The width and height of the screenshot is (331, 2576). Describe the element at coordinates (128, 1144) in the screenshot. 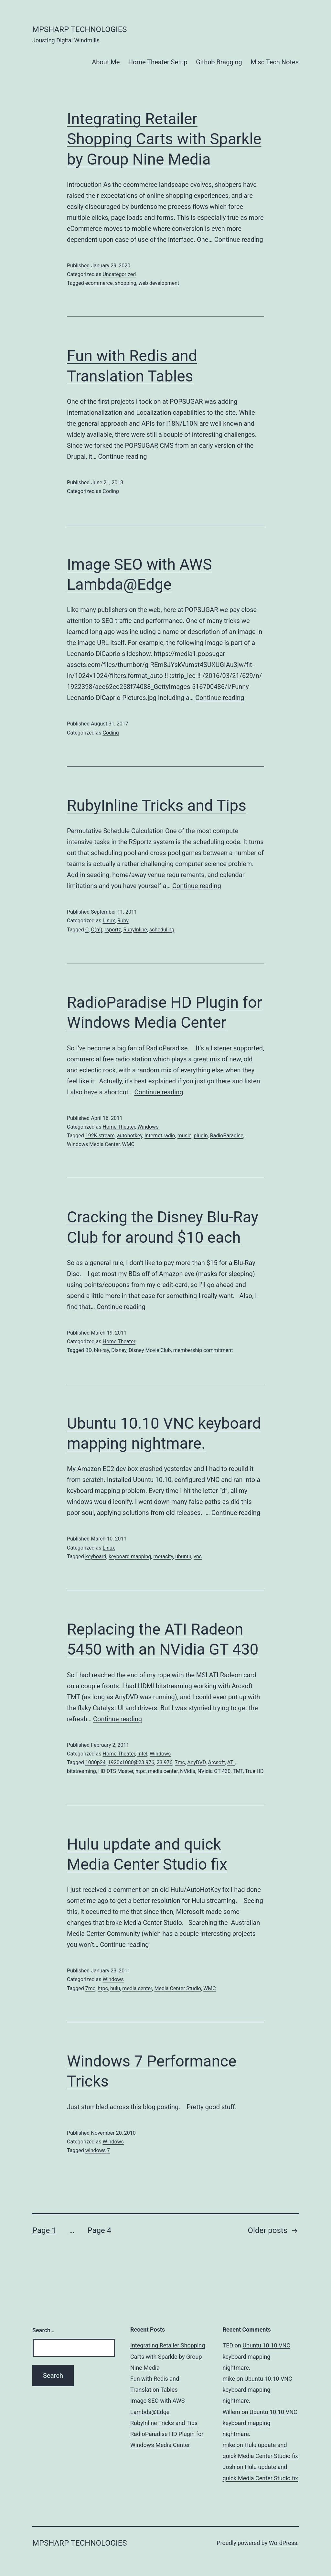

I see `WMC` at that location.